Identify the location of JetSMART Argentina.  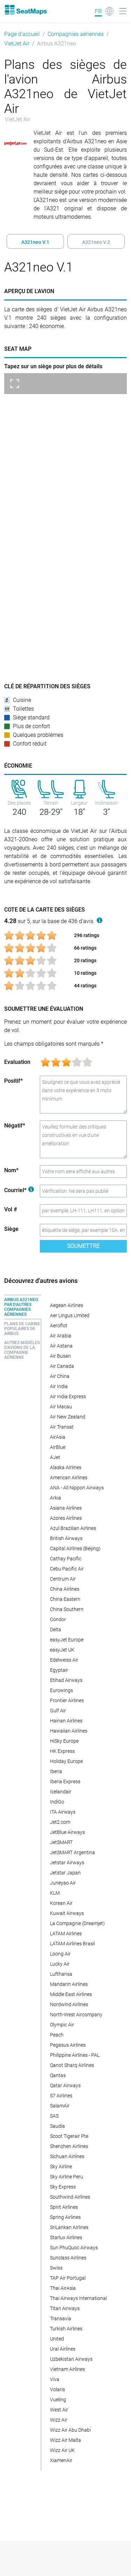
(72, 1852).